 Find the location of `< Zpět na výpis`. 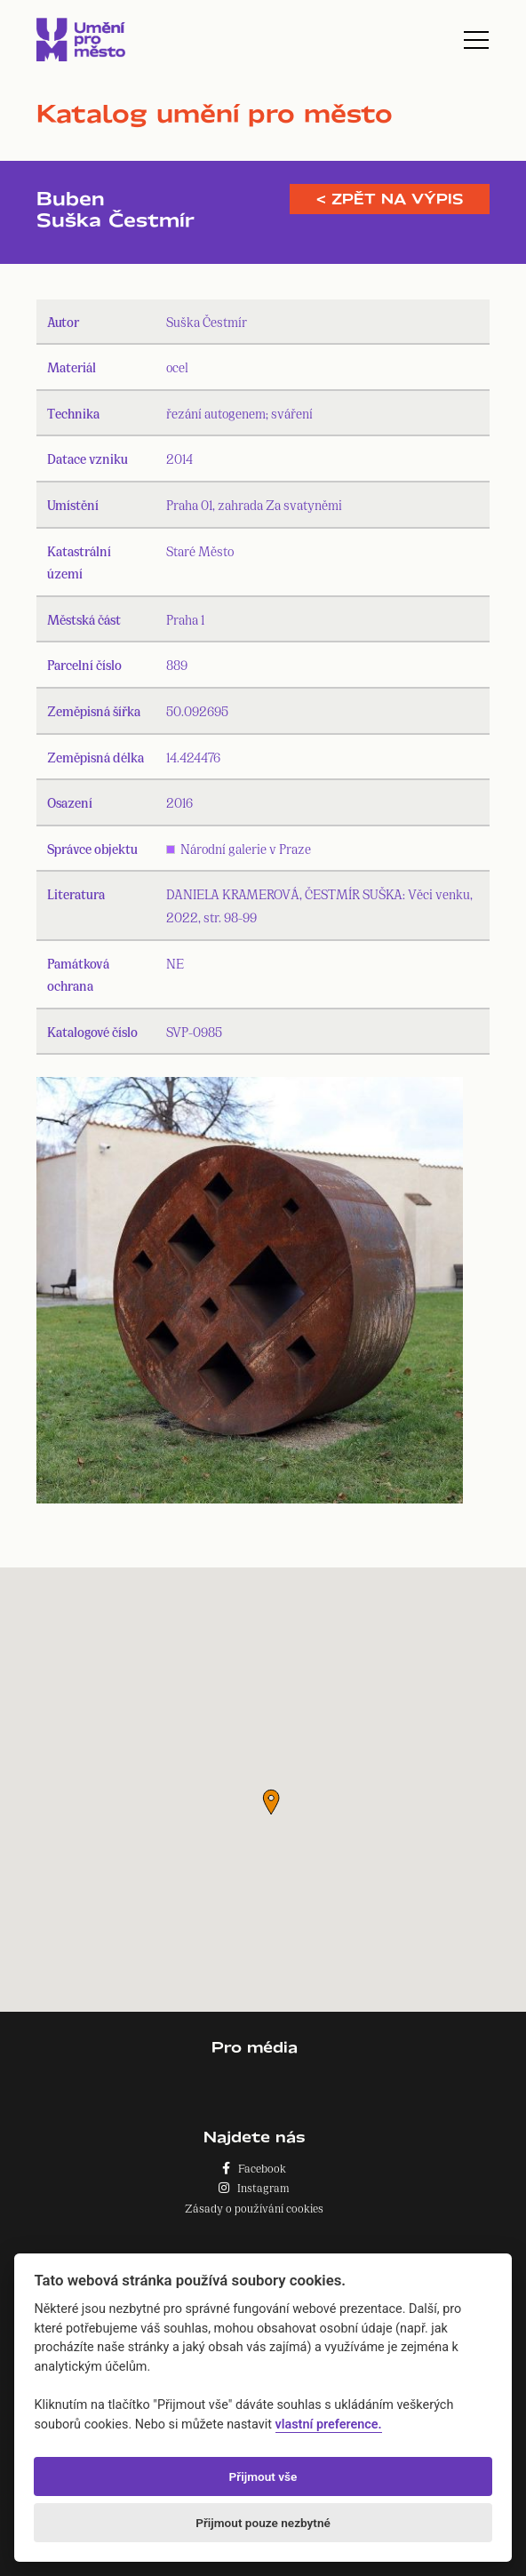

< Zpět na výpis is located at coordinates (389, 199).